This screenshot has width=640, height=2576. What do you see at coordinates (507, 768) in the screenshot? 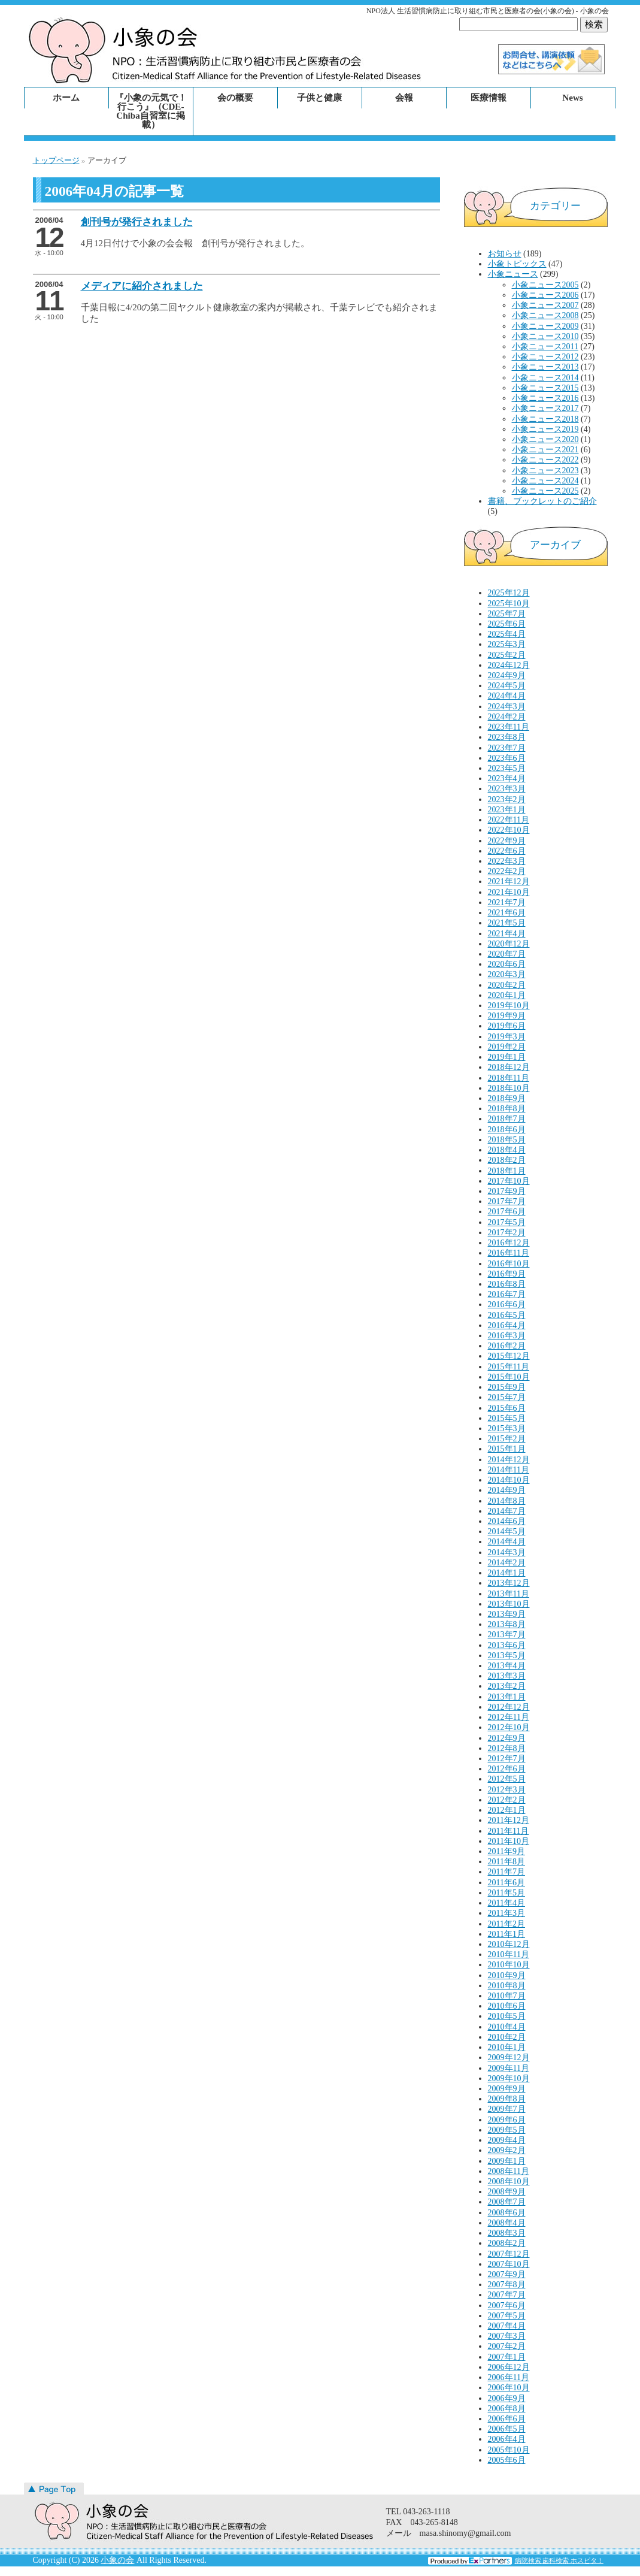
I see `2023年5月` at bounding box center [507, 768].